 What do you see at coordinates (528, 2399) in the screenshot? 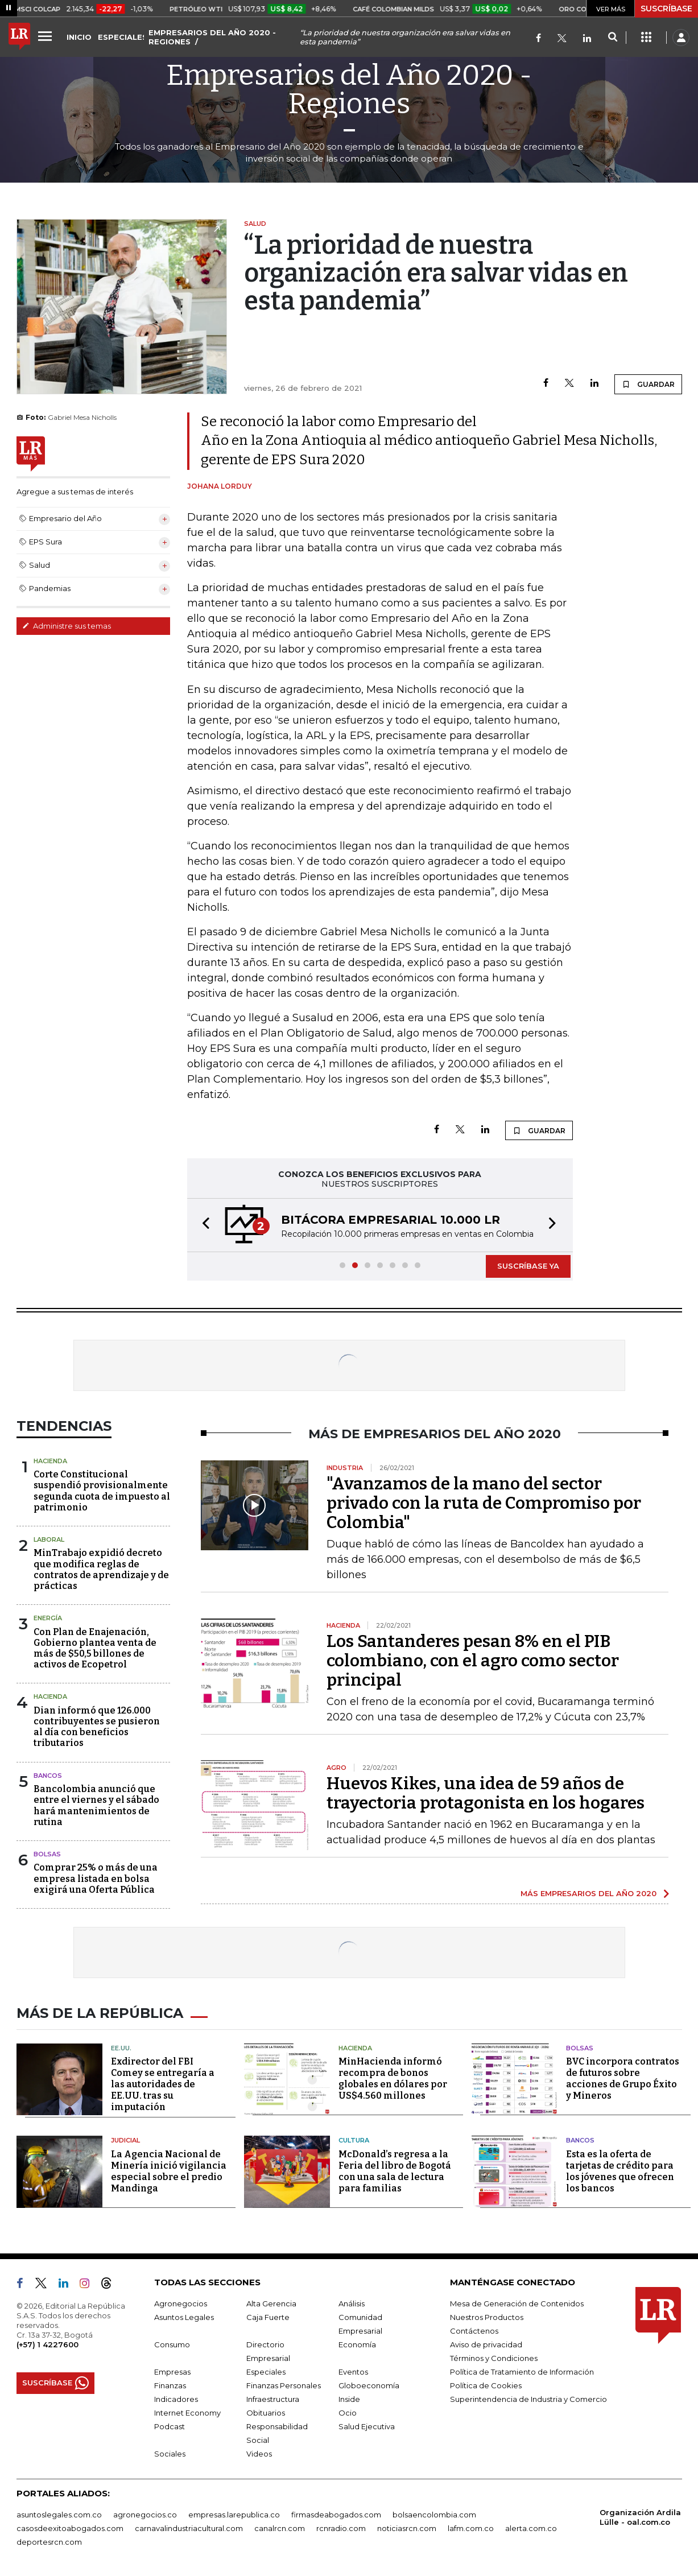
I see `Superintendencia de Industria y Comercio` at bounding box center [528, 2399].